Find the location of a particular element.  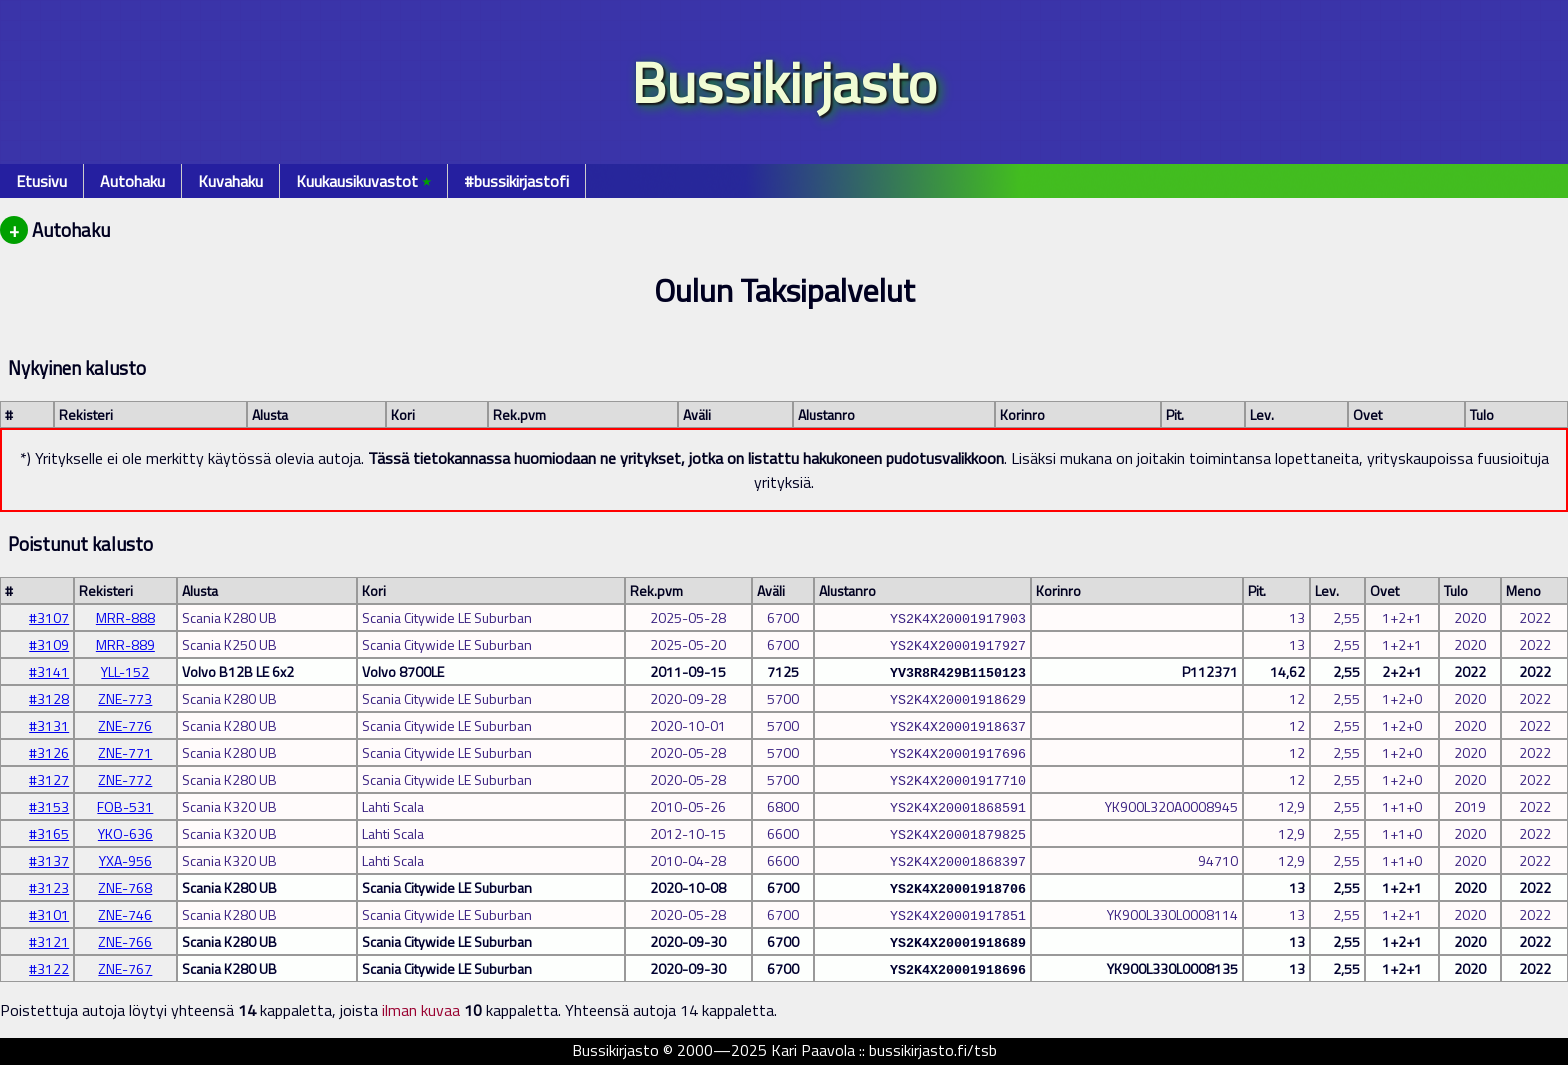

MRR-889 is located at coordinates (125, 644).